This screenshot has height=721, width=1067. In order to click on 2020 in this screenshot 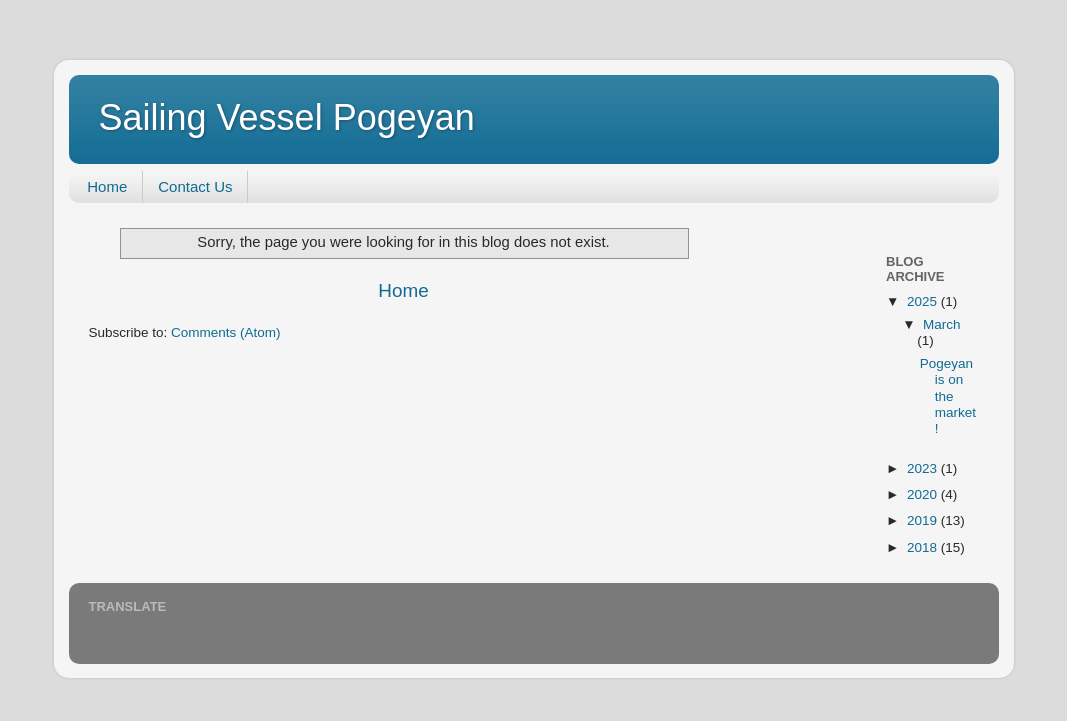, I will do `click(924, 494)`.